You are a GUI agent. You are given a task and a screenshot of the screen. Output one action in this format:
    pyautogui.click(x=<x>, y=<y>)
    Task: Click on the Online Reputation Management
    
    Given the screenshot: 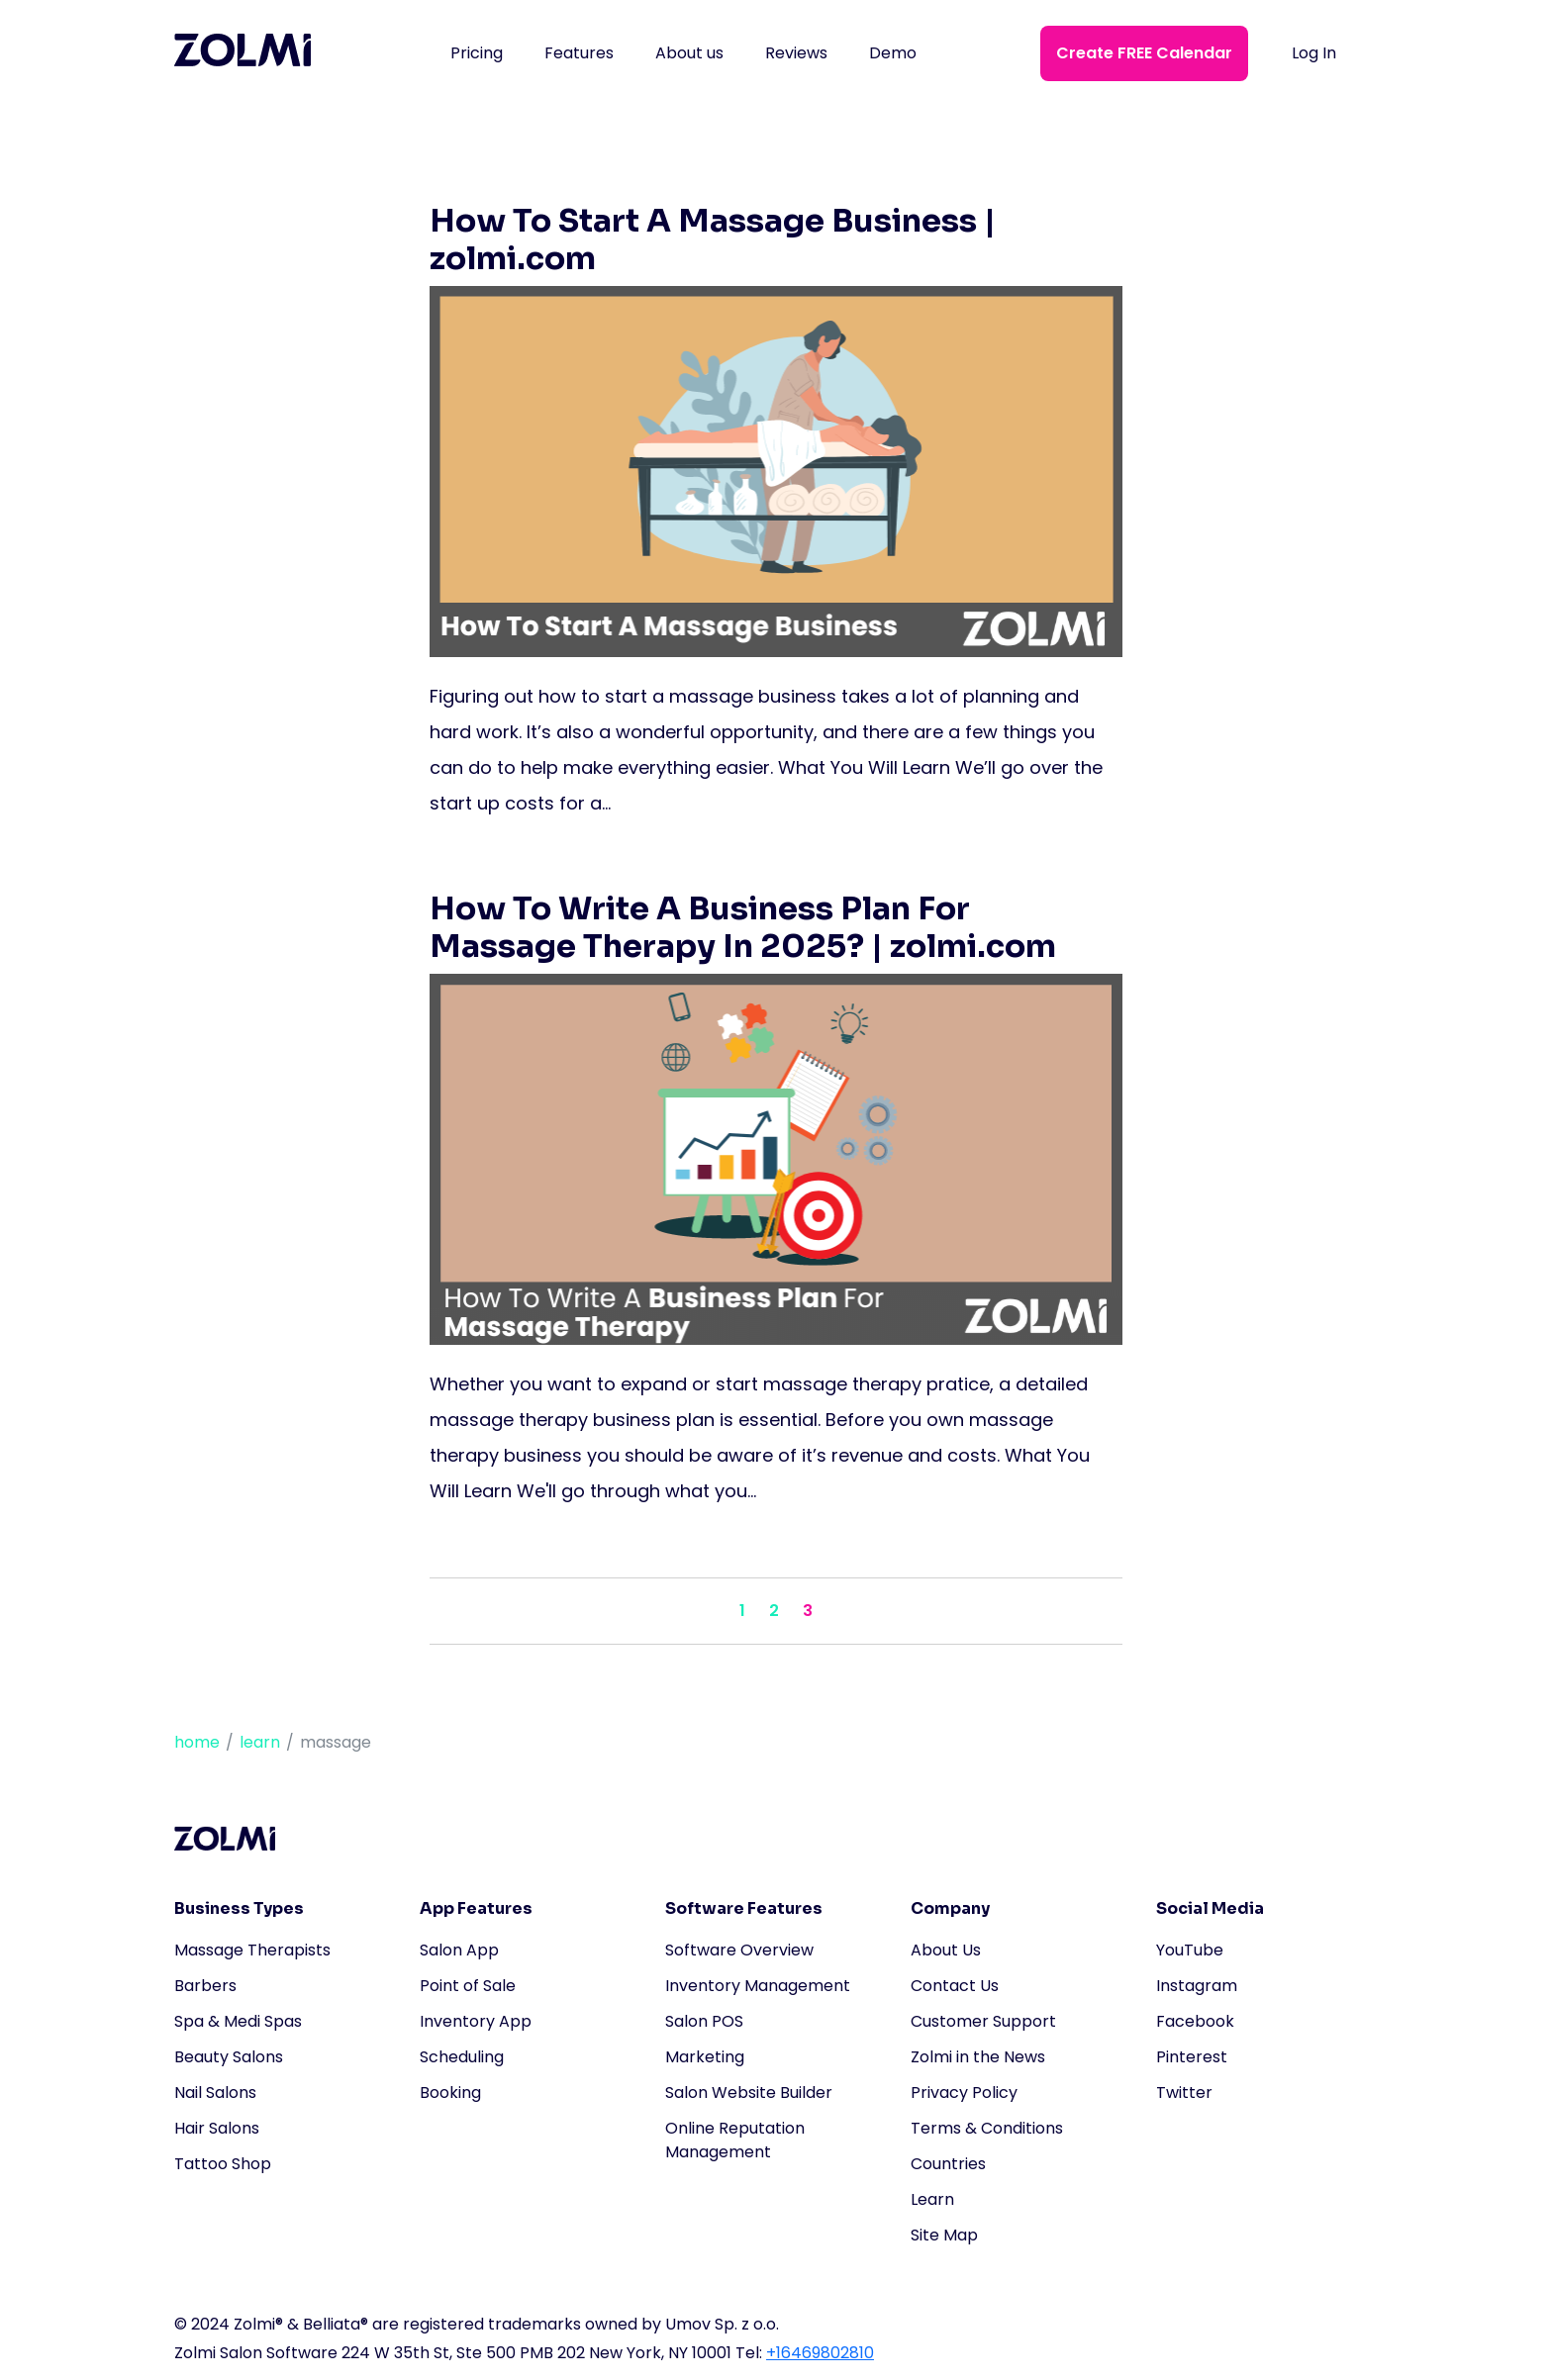 What is the action you would take?
    pyautogui.click(x=735, y=2140)
    